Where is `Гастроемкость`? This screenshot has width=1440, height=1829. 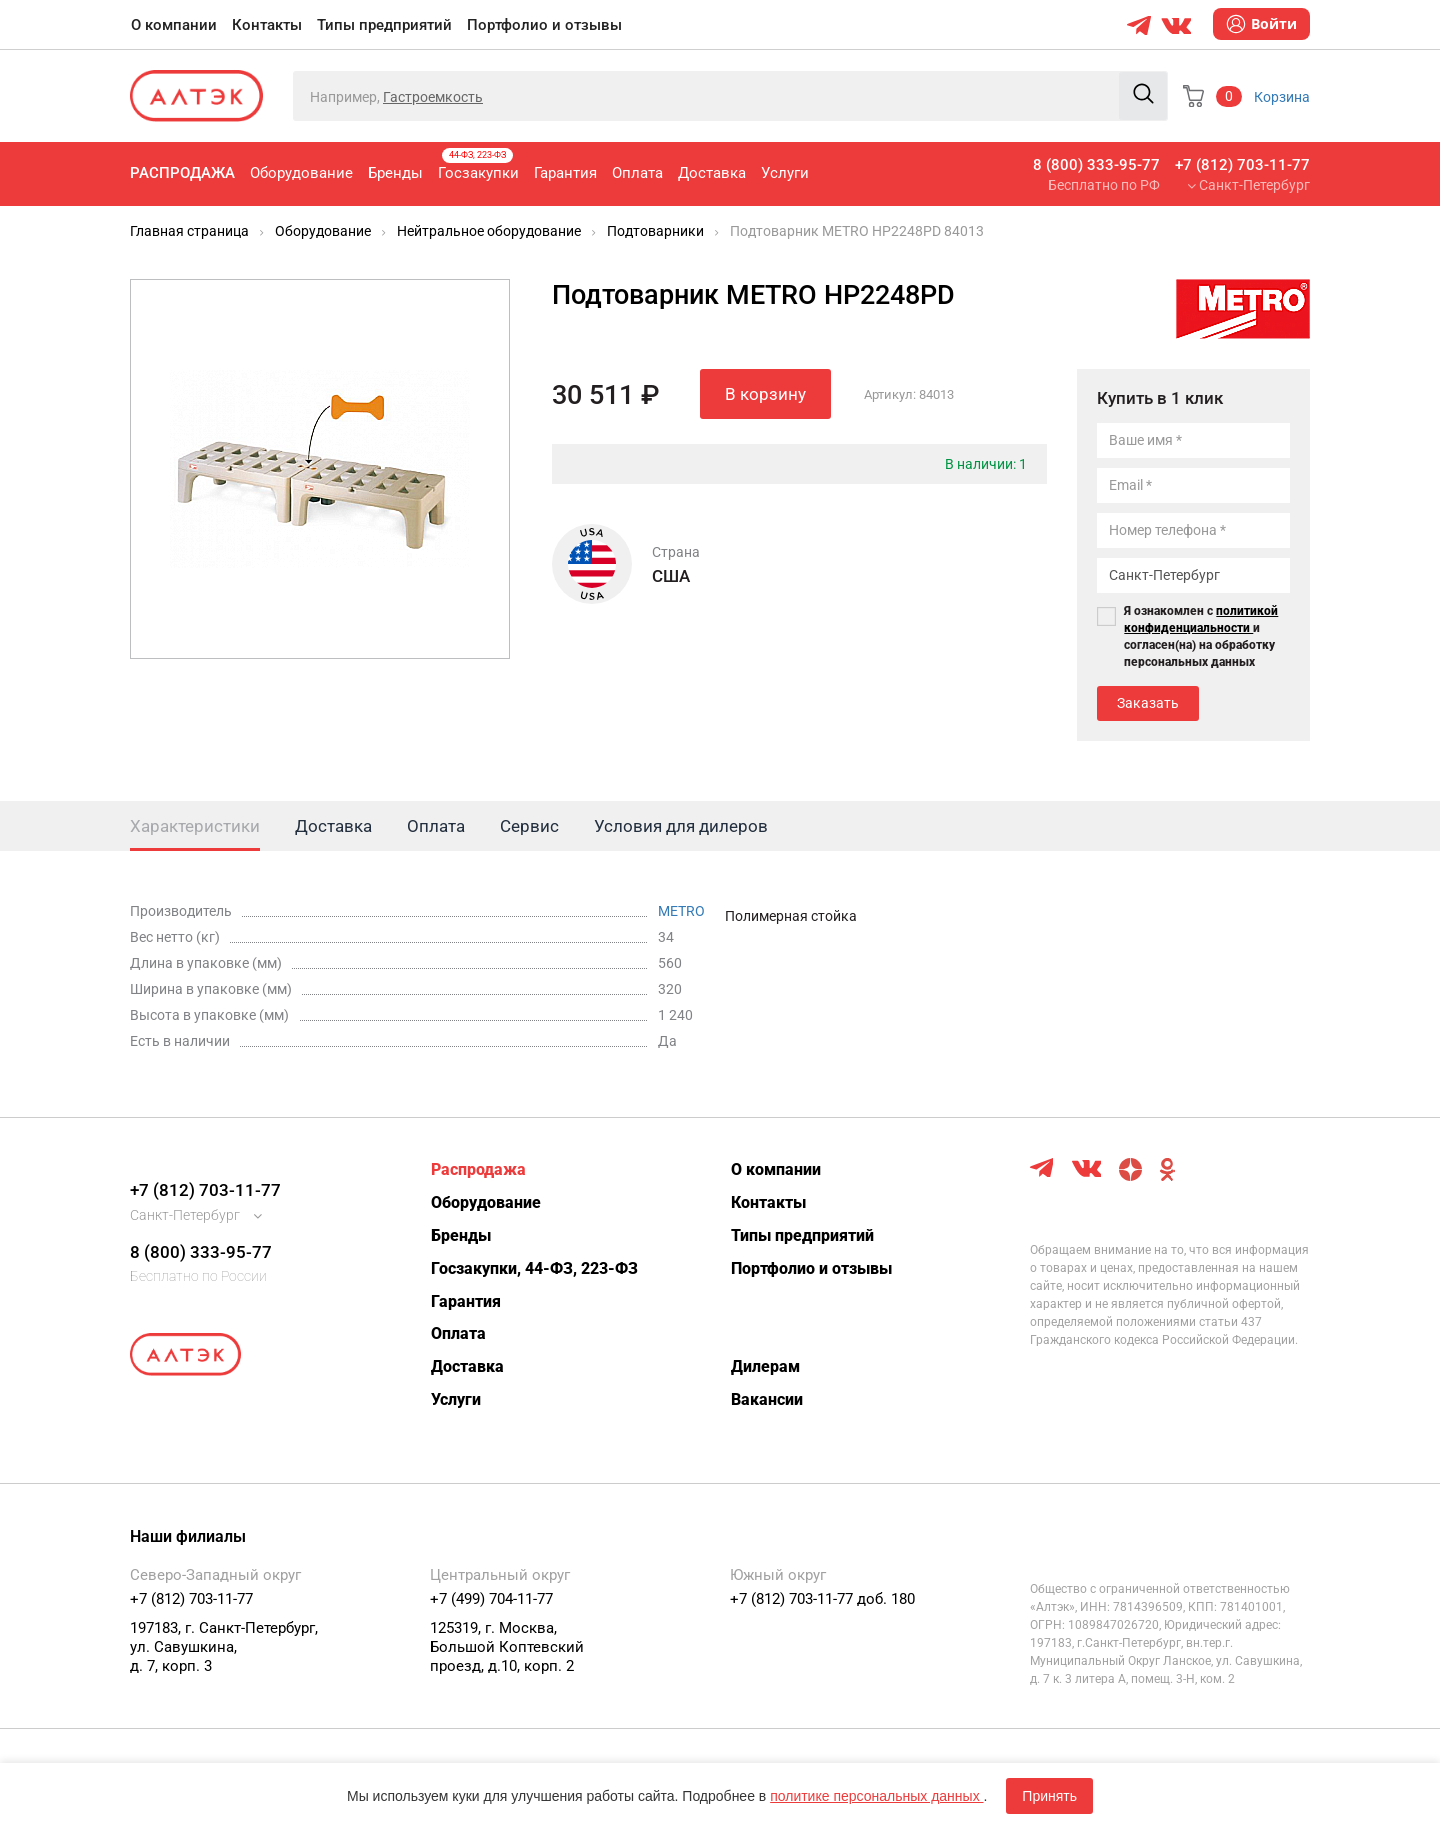 Гастроемкость is located at coordinates (433, 97).